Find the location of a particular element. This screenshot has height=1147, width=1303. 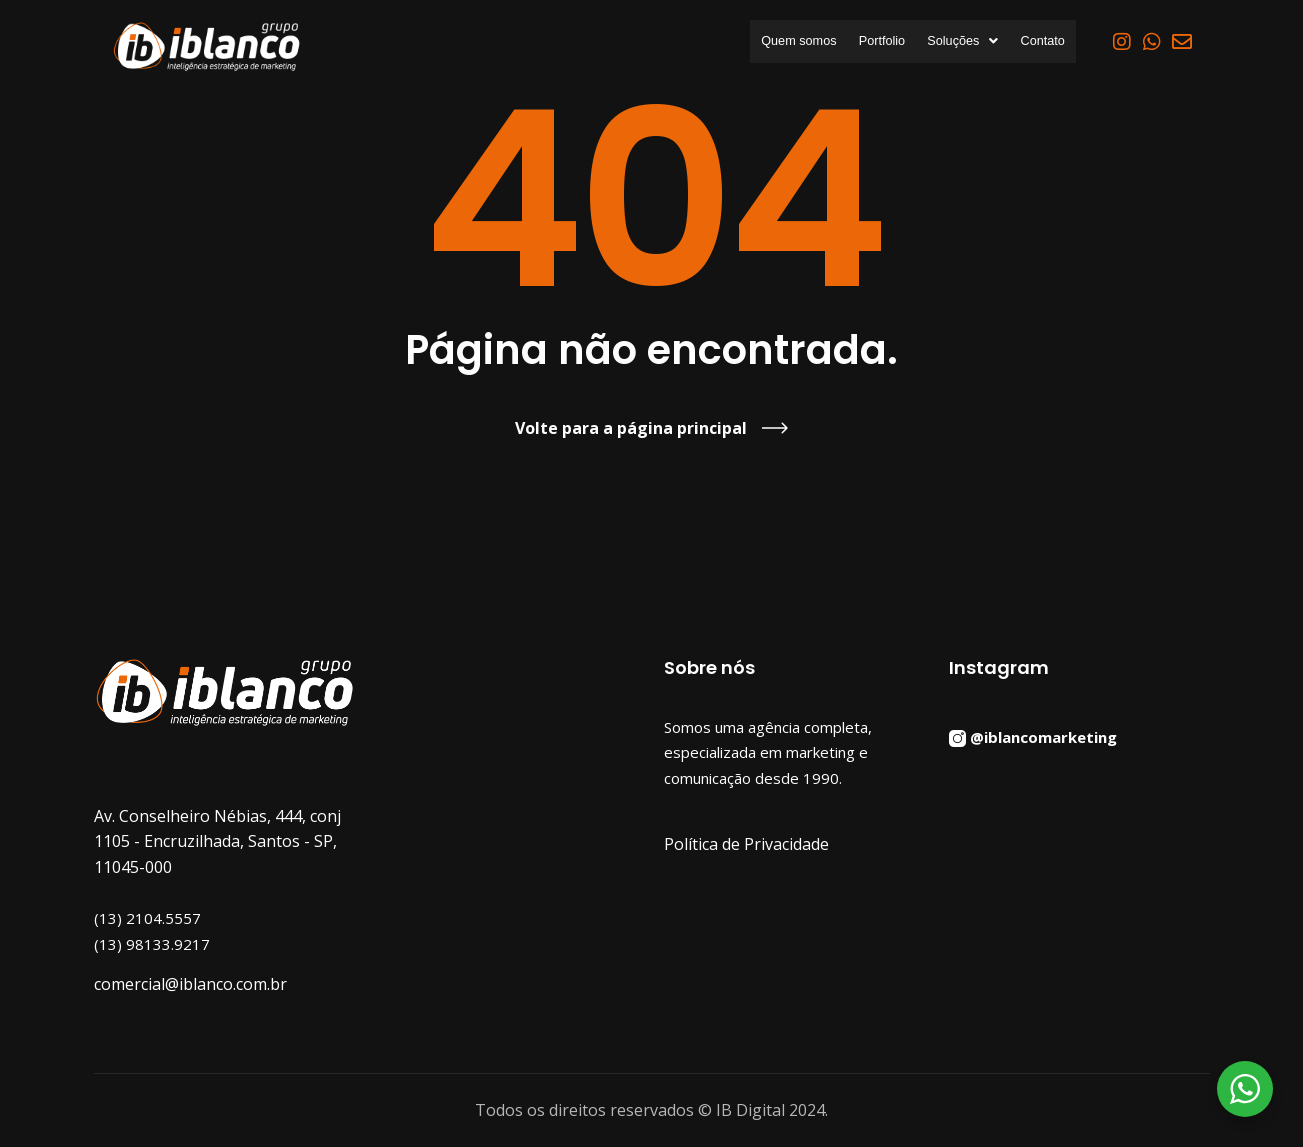

Soluções is located at coordinates (938, 42).